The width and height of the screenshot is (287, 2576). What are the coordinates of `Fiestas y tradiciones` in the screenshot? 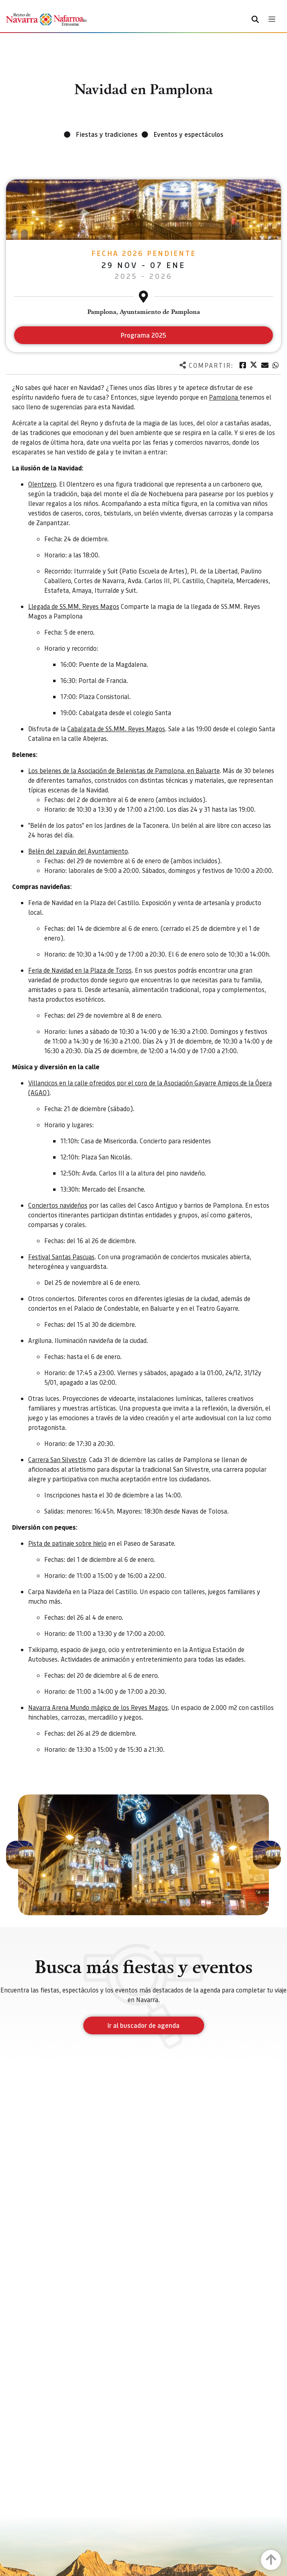 It's located at (107, 134).